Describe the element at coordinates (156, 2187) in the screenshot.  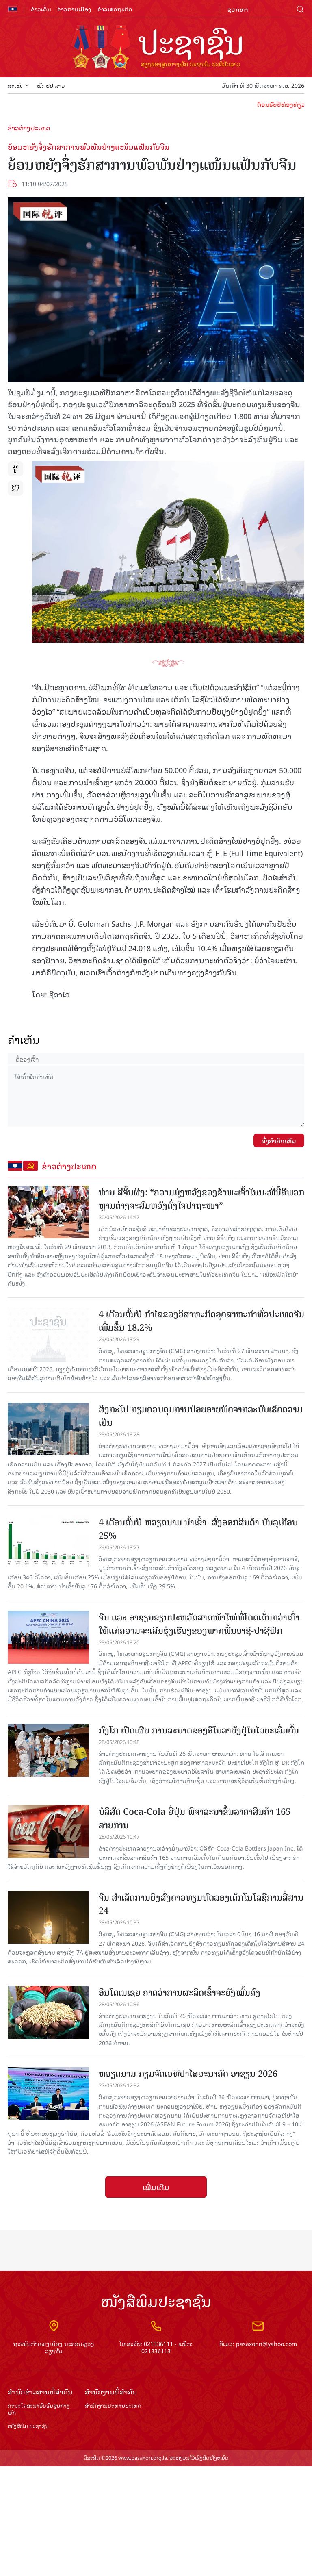
I see `ເພີ່ມເຕີມ` at that location.